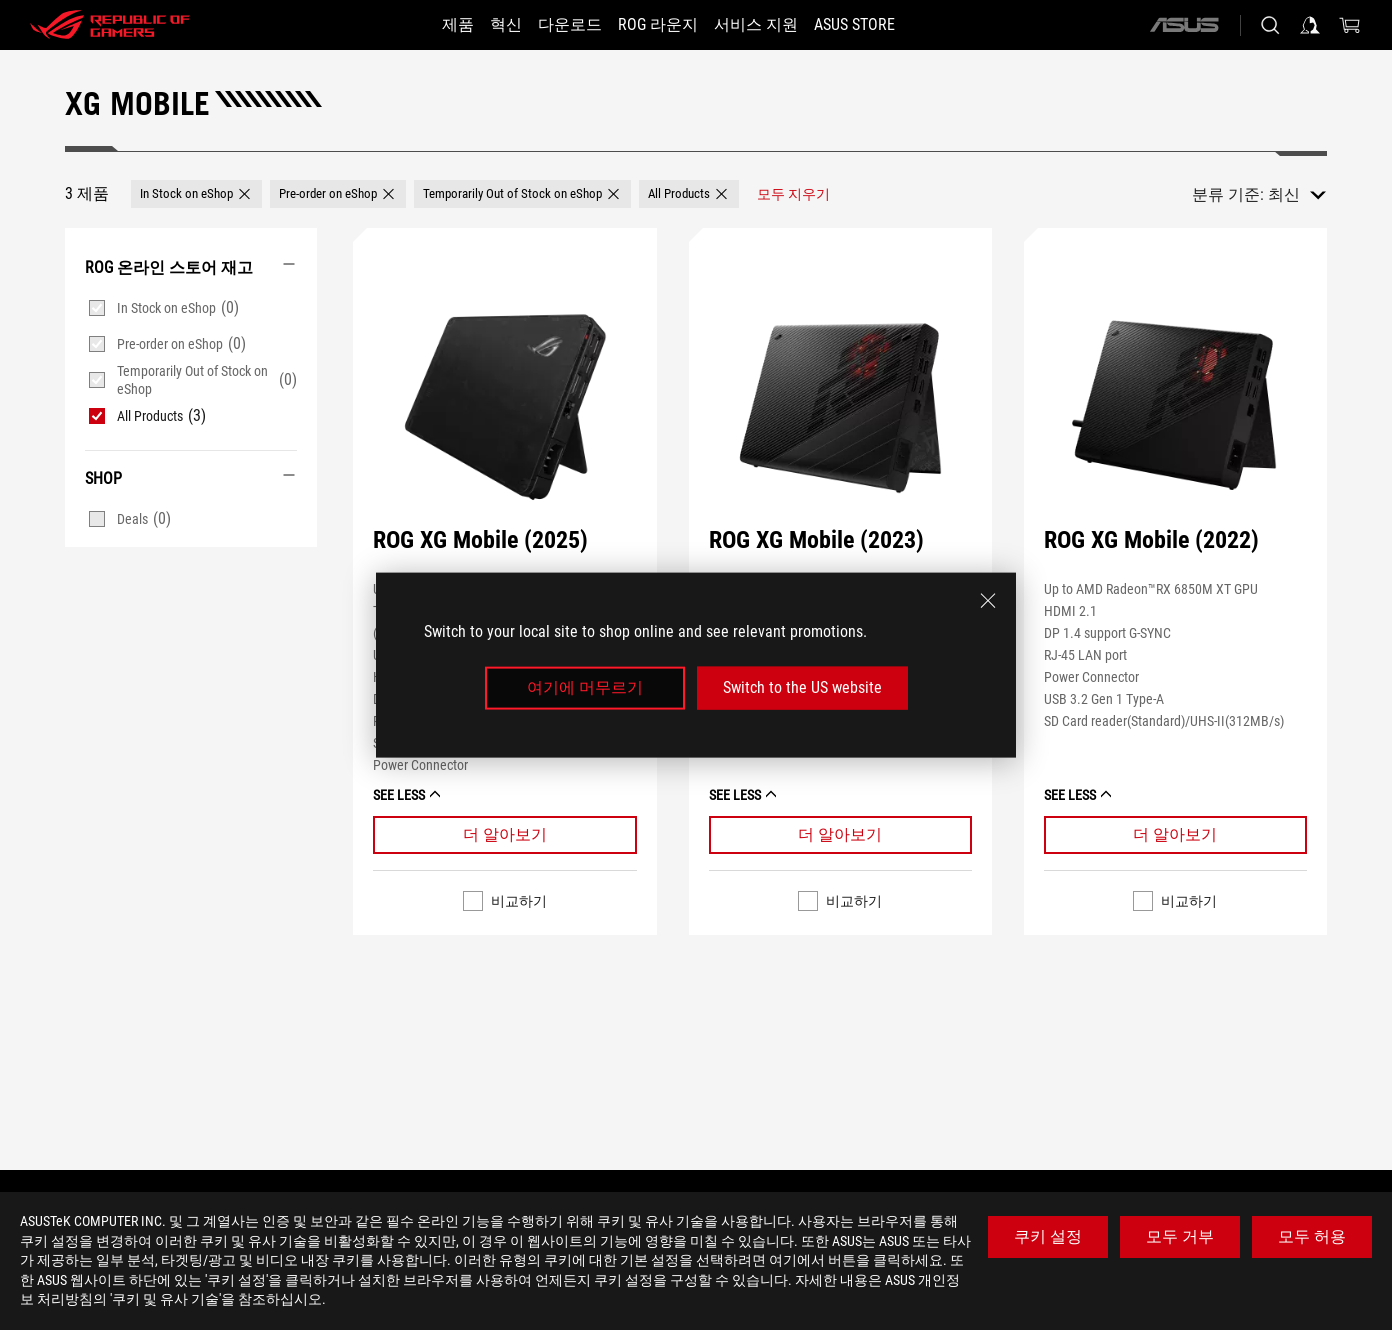  What do you see at coordinates (774, 25) in the screenshot?
I see `[서비스 지원]` at bounding box center [774, 25].